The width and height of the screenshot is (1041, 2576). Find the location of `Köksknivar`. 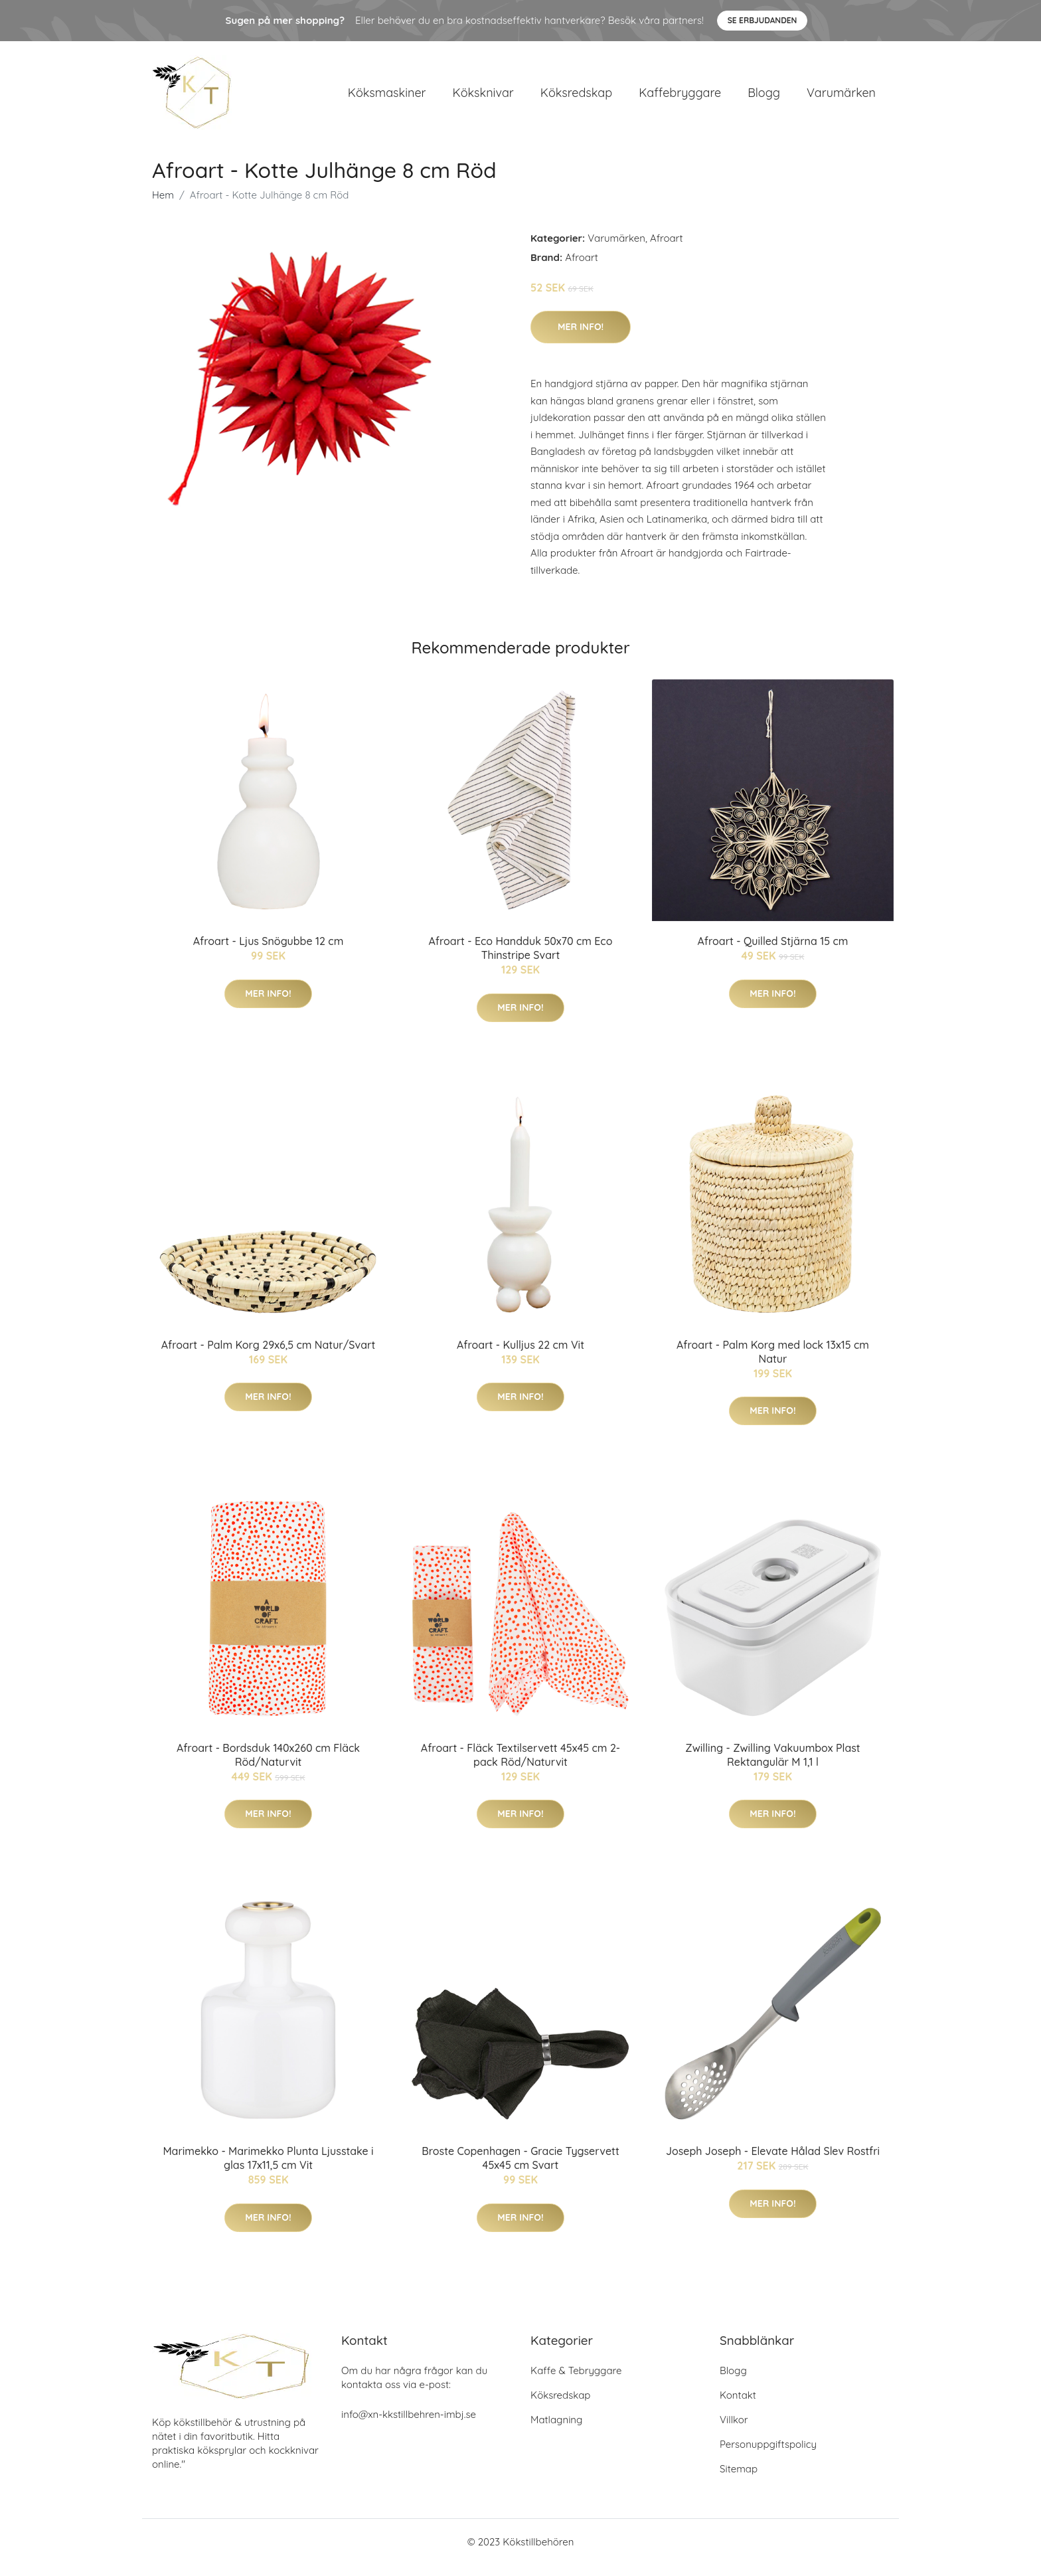

Köksknivar is located at coordinates (483, 98).